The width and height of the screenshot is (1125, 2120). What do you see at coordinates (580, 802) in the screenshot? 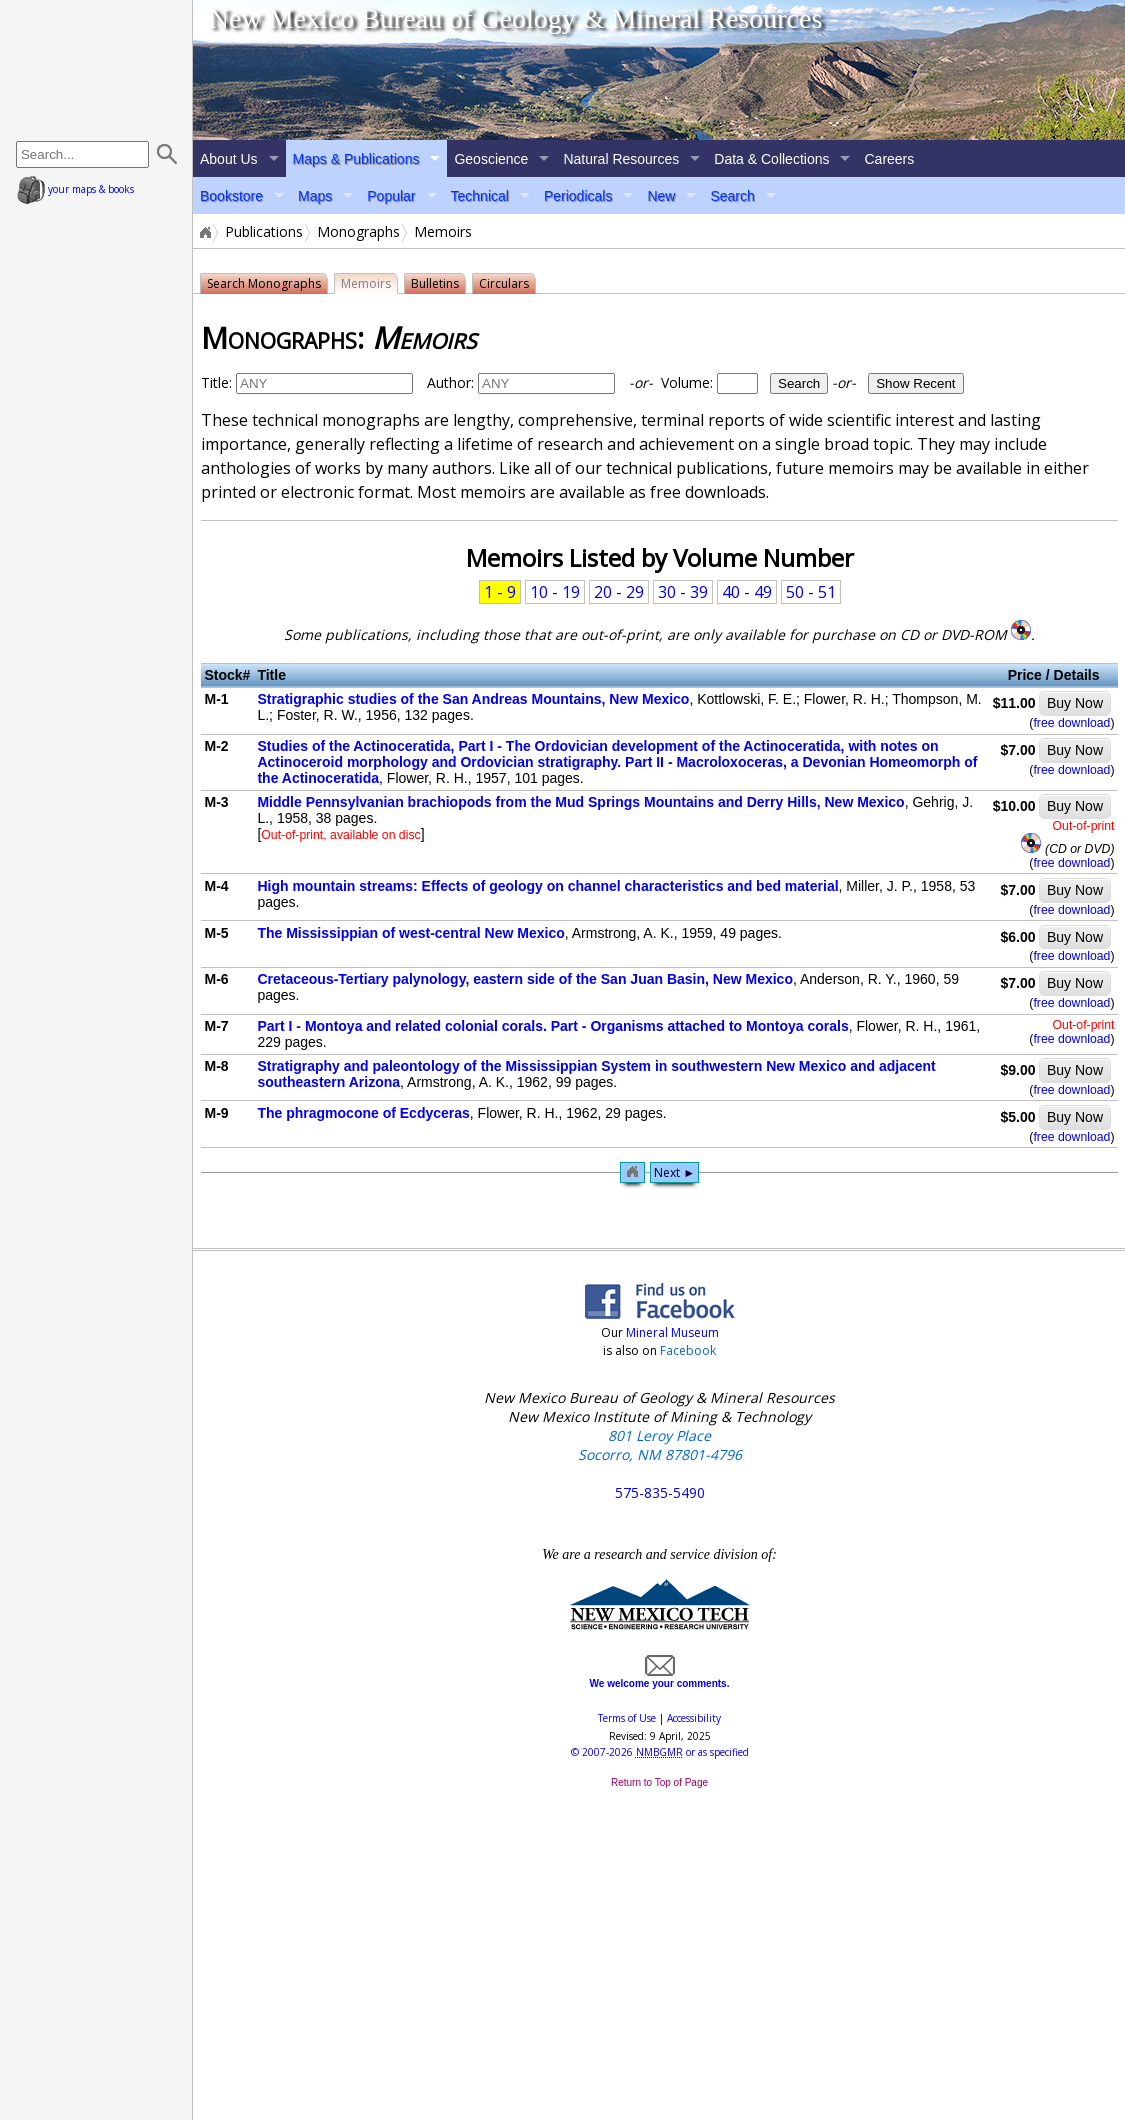
I see `Middle Pennsylvanian brachiopods from the Mud Springs Mountains and Derry Hills, New Mexico` at bounding box center [580, 802].